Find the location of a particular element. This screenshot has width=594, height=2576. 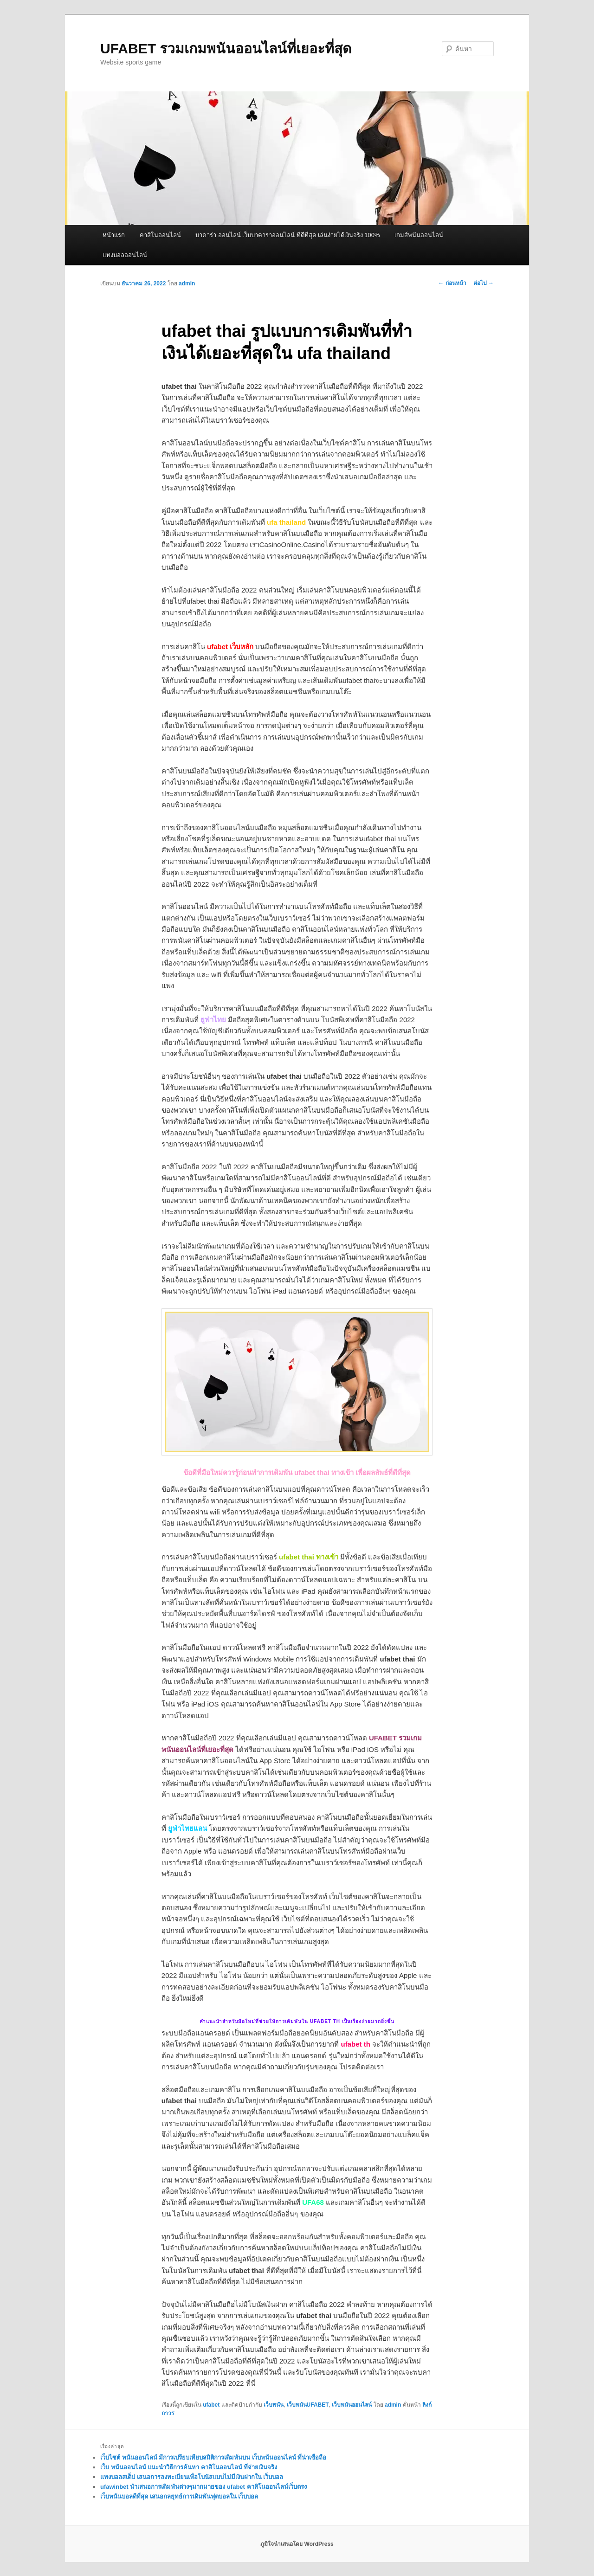

เว็บ พนันออนไลน์ แนะนำวิธีการค้นหา คาสิโนออนไลน์ ที่จ่ายเงินจริง is located at coordinates (188, 2467).